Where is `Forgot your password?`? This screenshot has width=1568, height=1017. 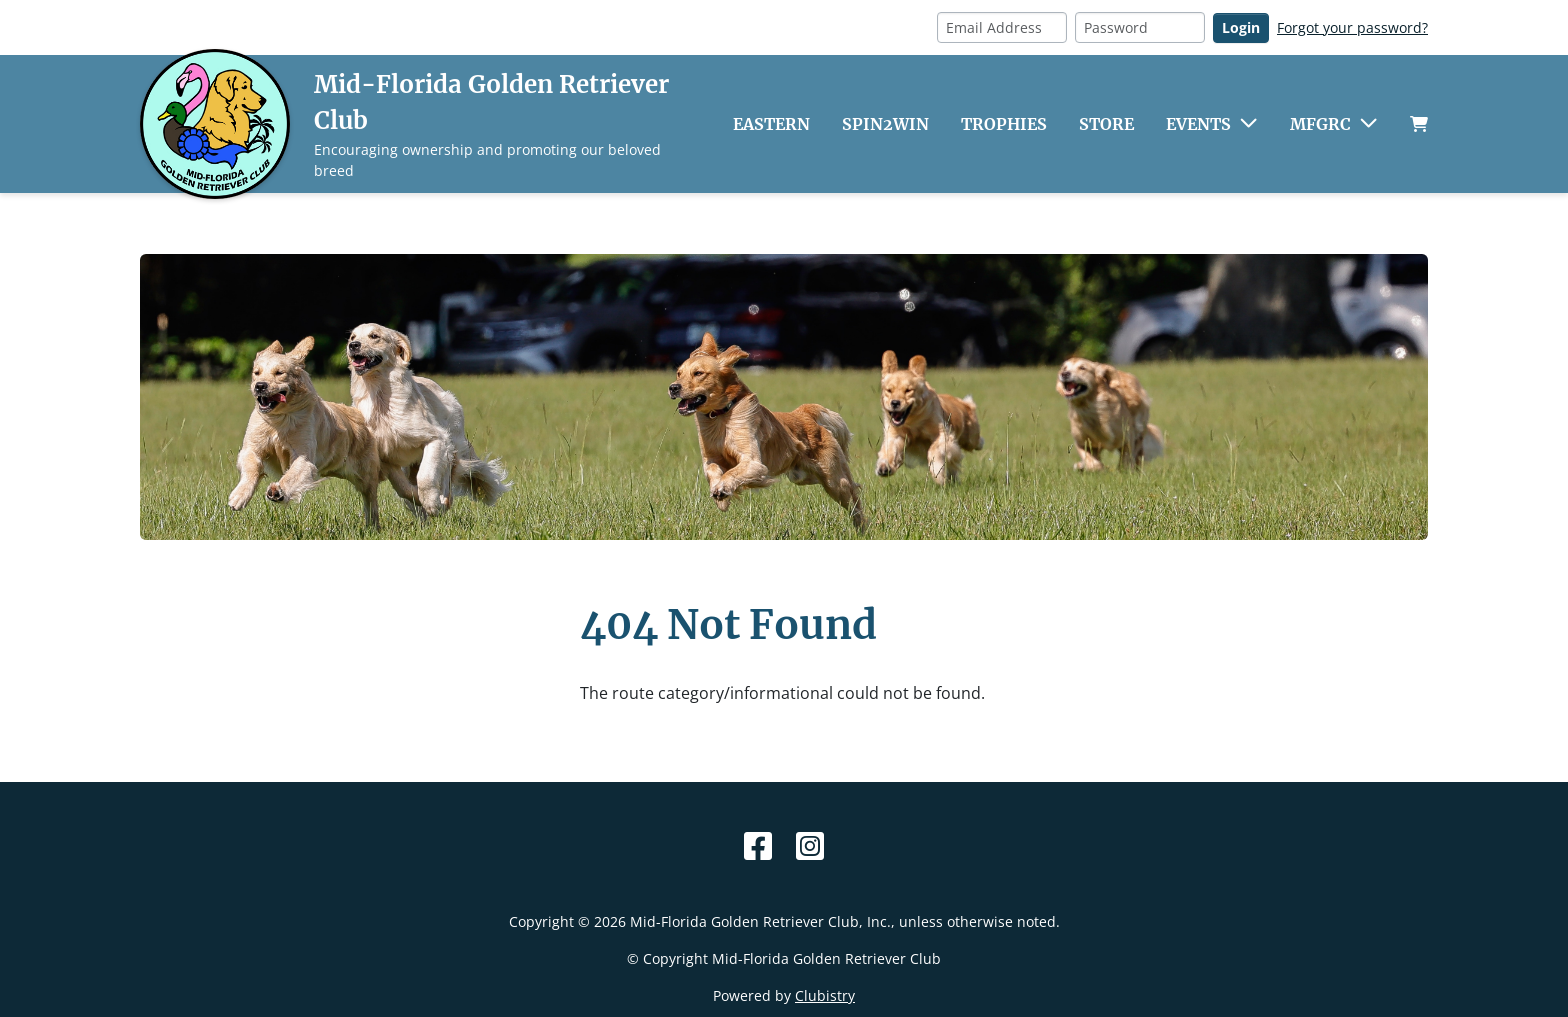 Forgot your password? is located at coordinates (1352, 27).